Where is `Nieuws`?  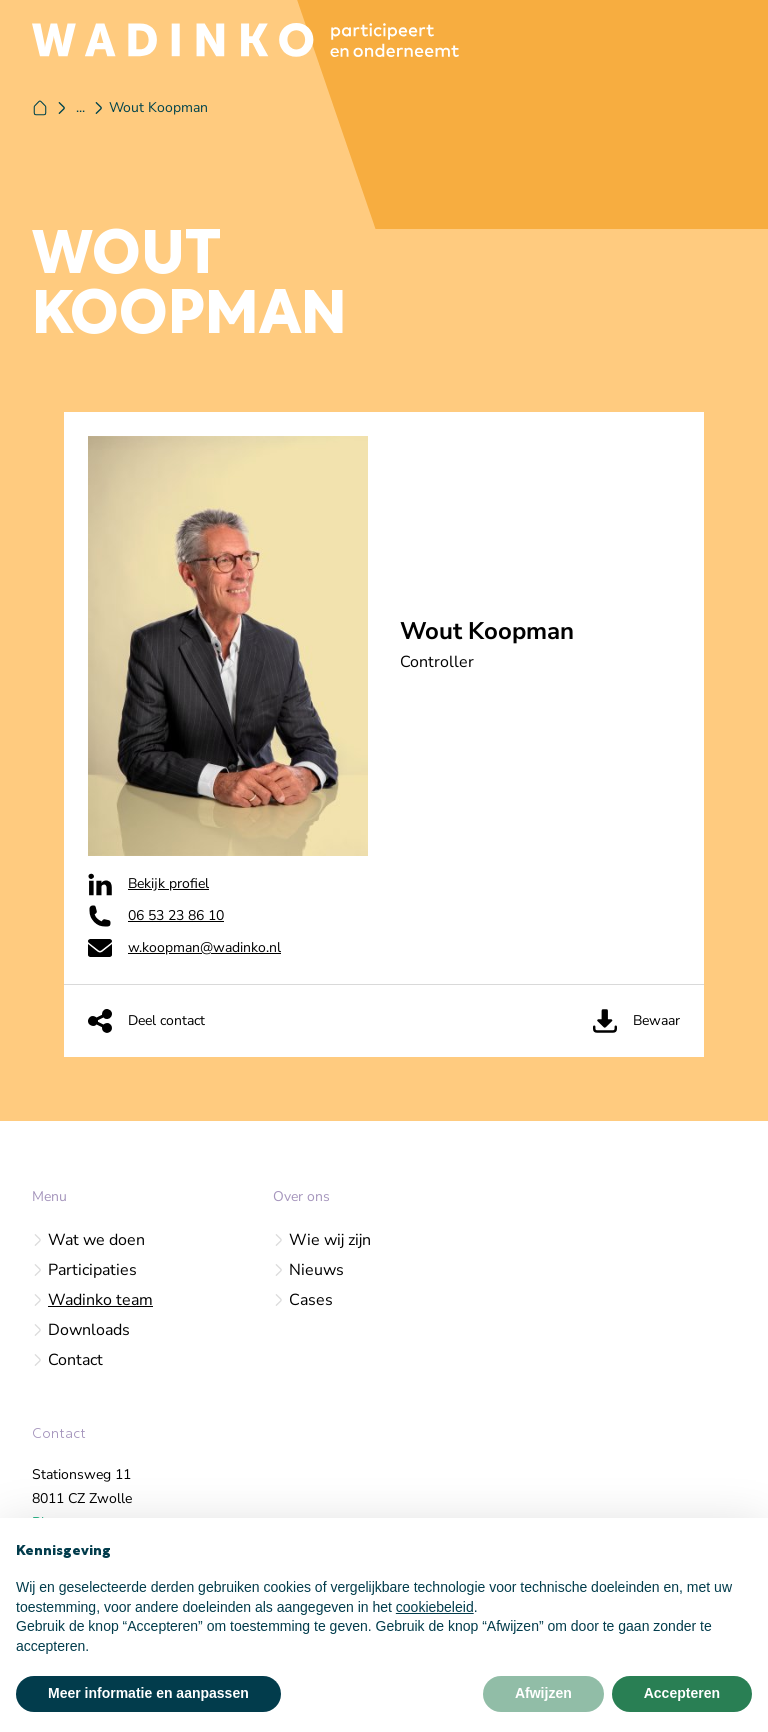
Nieuws is located at coordinates (308, 1270).